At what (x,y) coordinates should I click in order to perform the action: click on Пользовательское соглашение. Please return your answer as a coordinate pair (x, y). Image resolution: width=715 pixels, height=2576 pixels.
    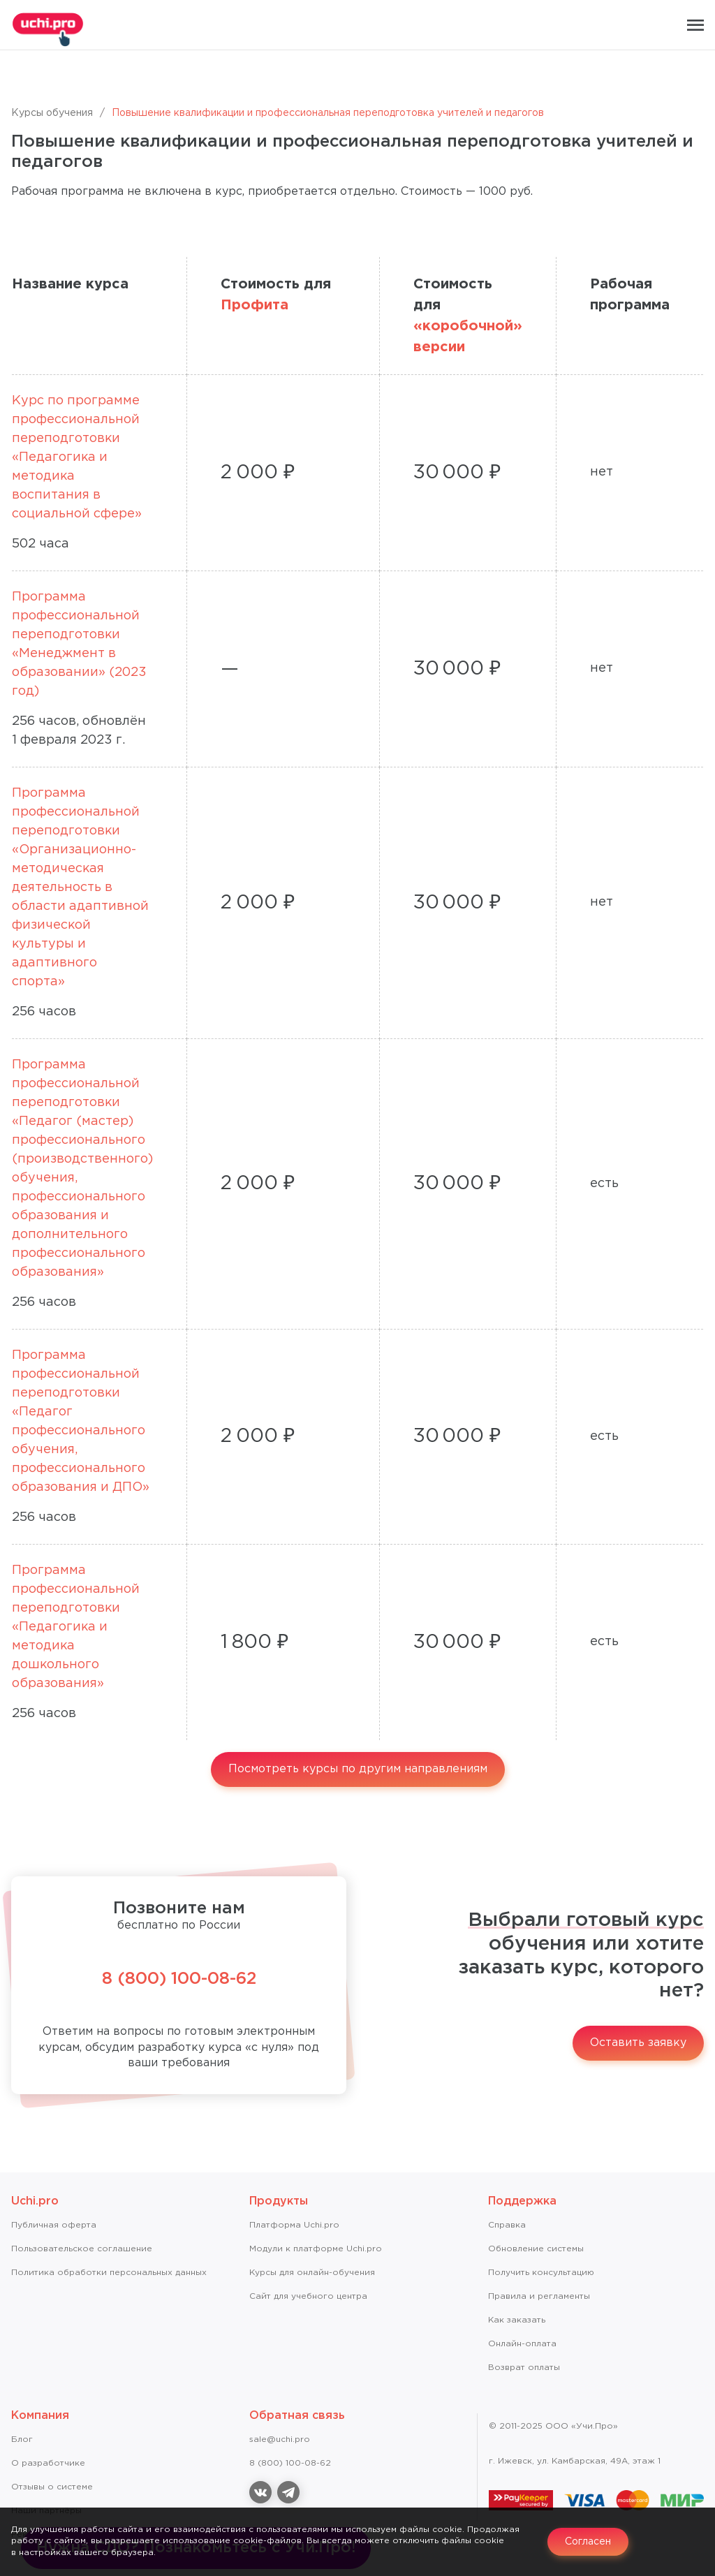
    Looking at the image, I should click on (81, 2249).